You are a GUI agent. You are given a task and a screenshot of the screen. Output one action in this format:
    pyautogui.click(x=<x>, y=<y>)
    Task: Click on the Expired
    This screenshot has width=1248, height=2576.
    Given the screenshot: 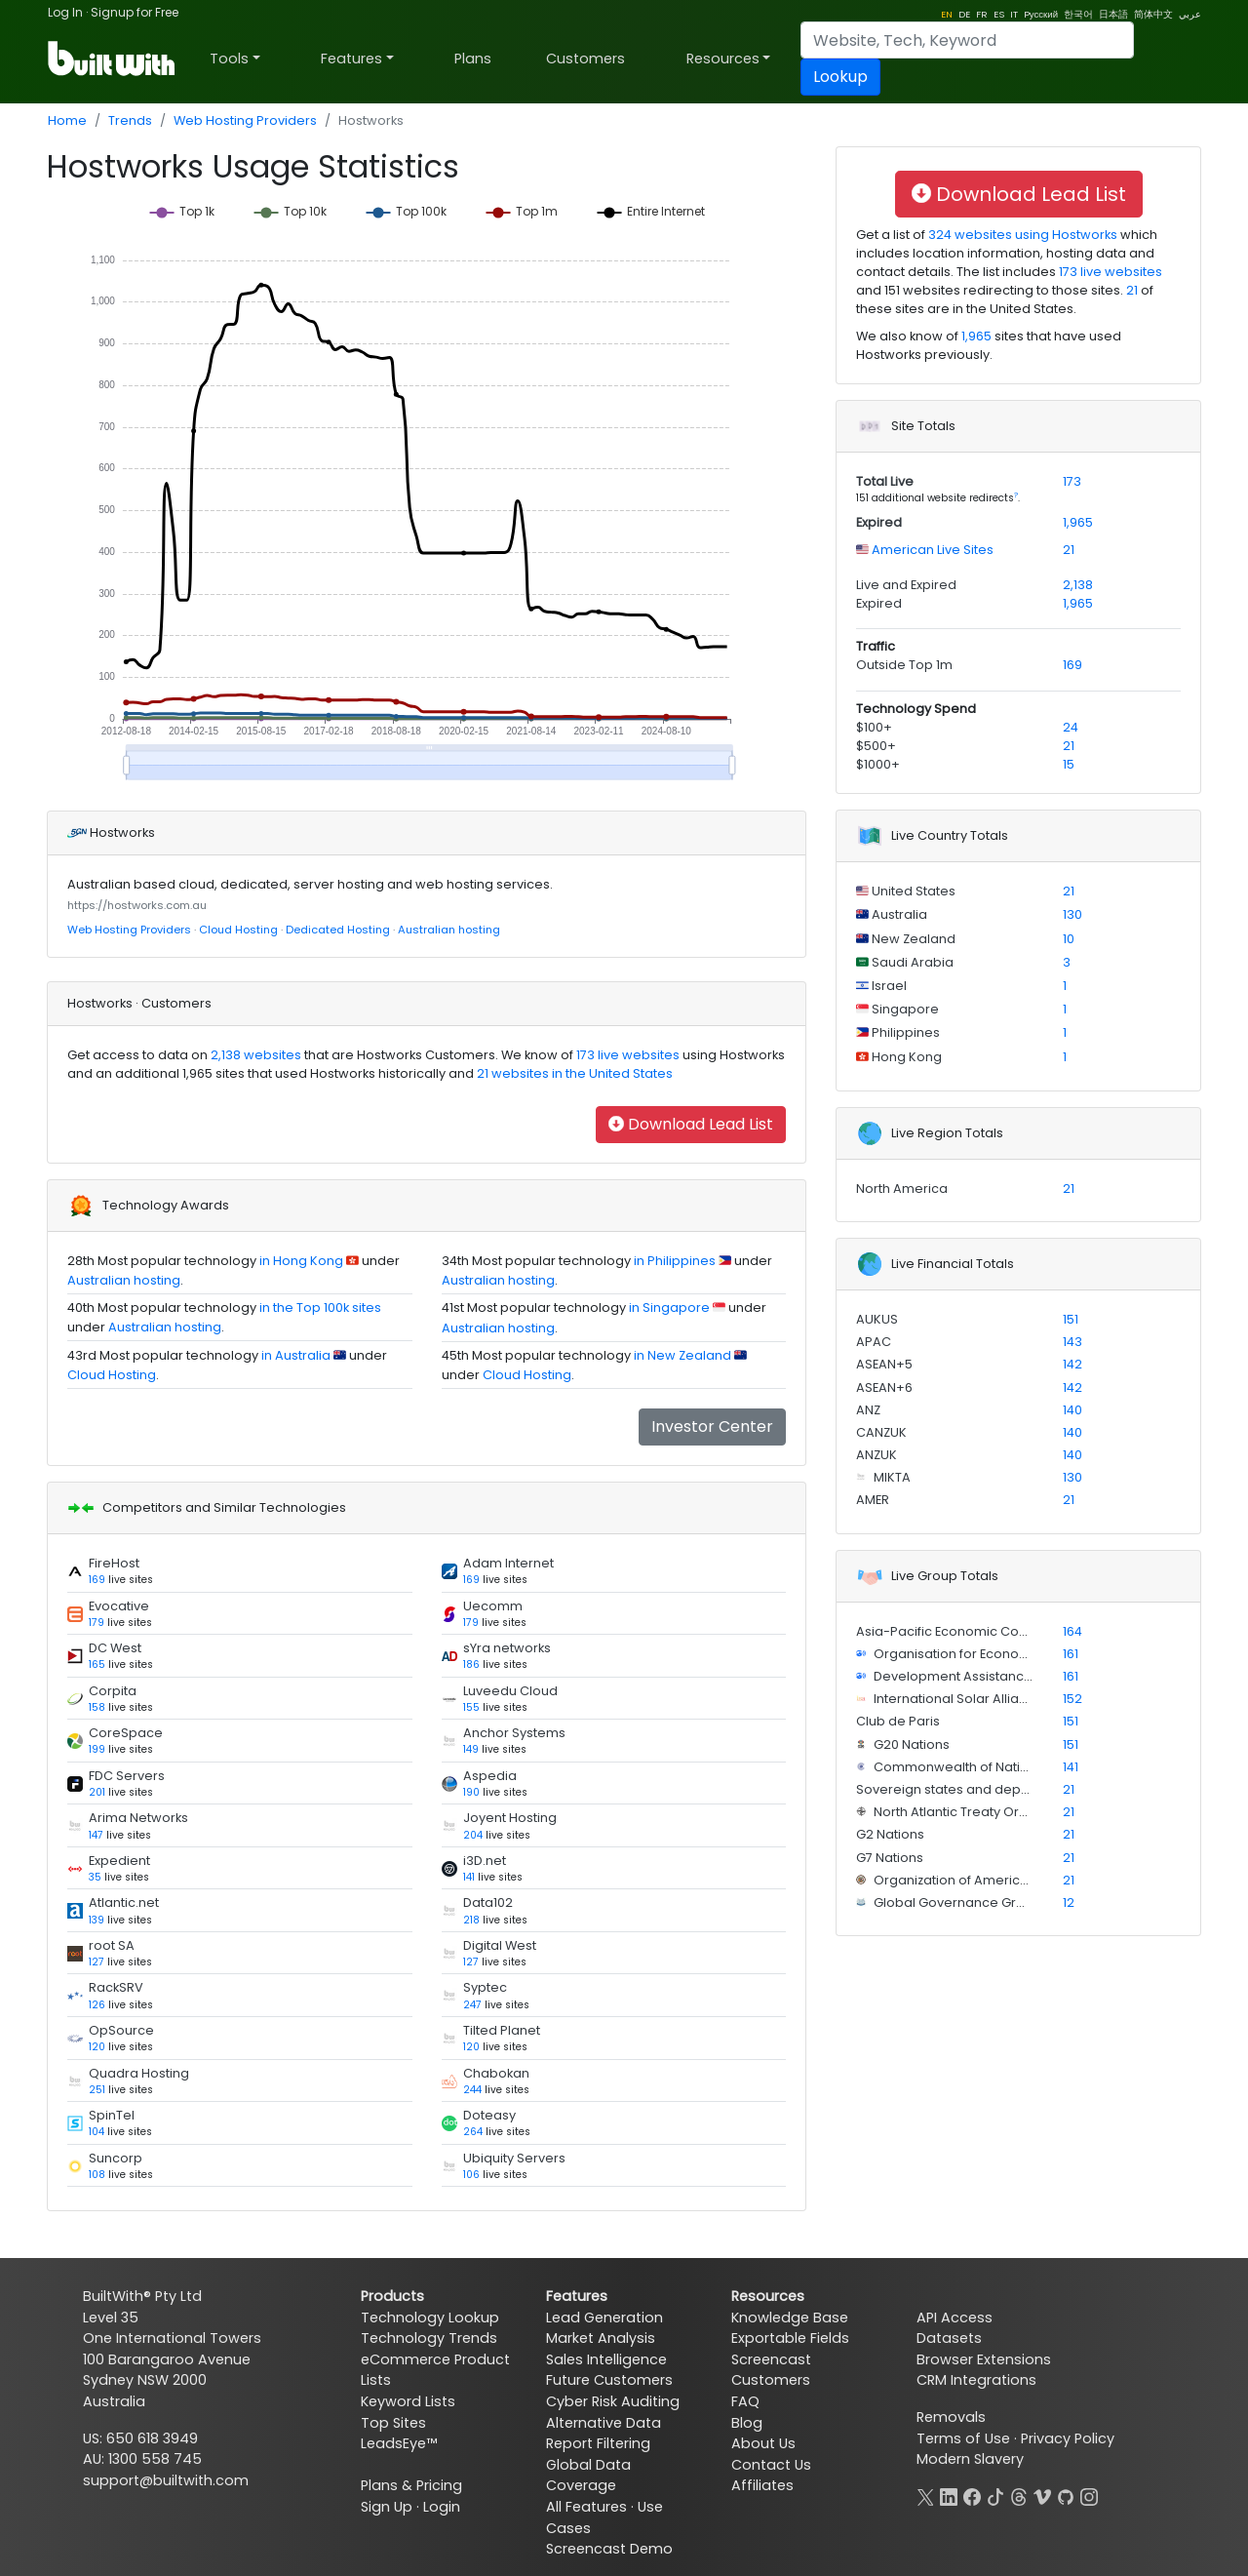 What is the action you would take?
    pyautogui.click(x=879, y=522)
    